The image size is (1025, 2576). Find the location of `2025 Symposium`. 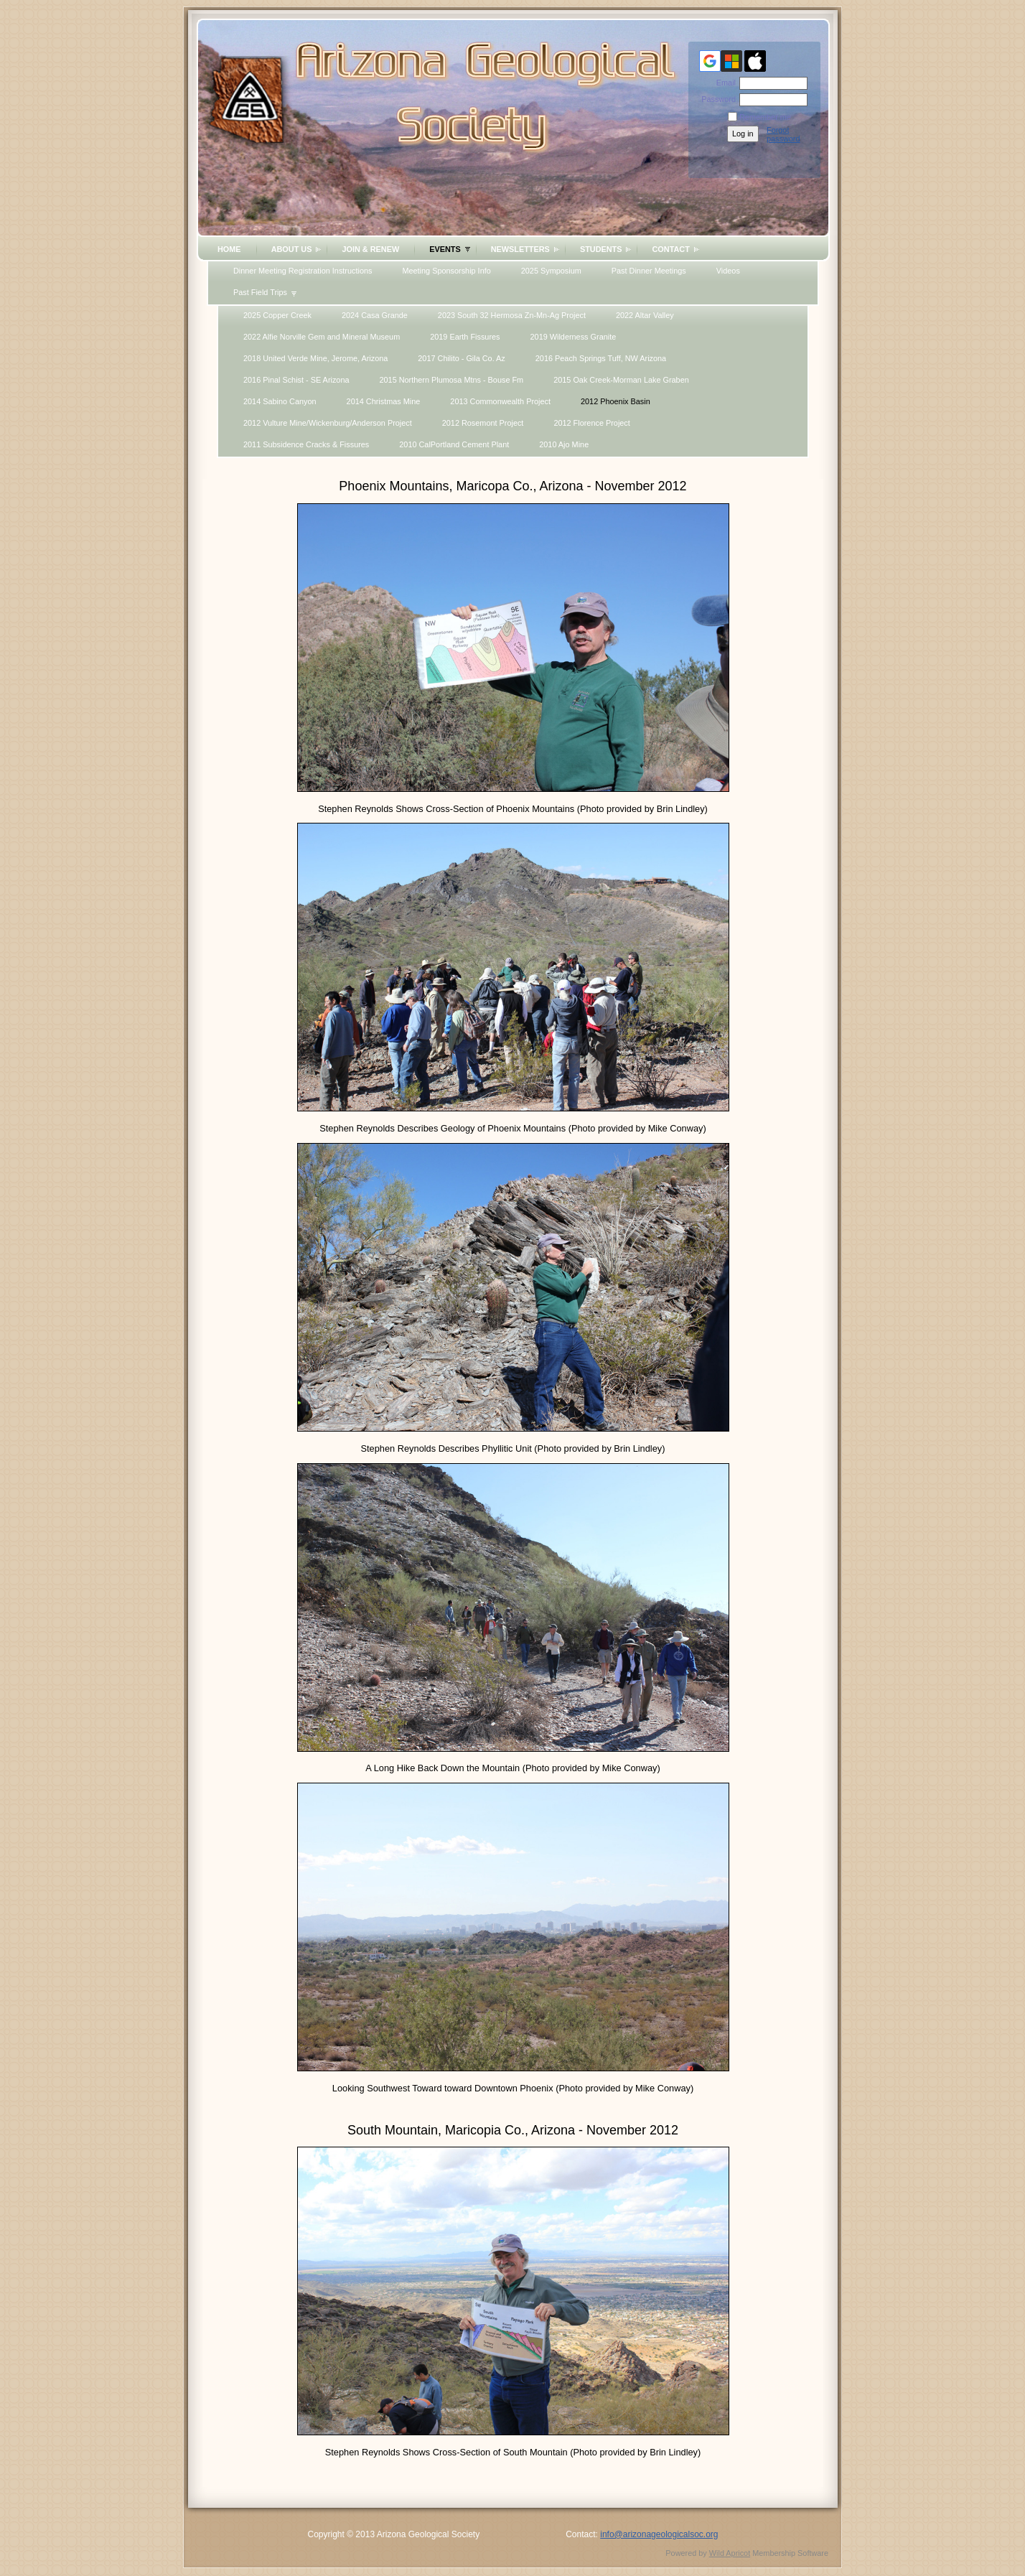

2025 Symposium is located at coordinates (551, 270).